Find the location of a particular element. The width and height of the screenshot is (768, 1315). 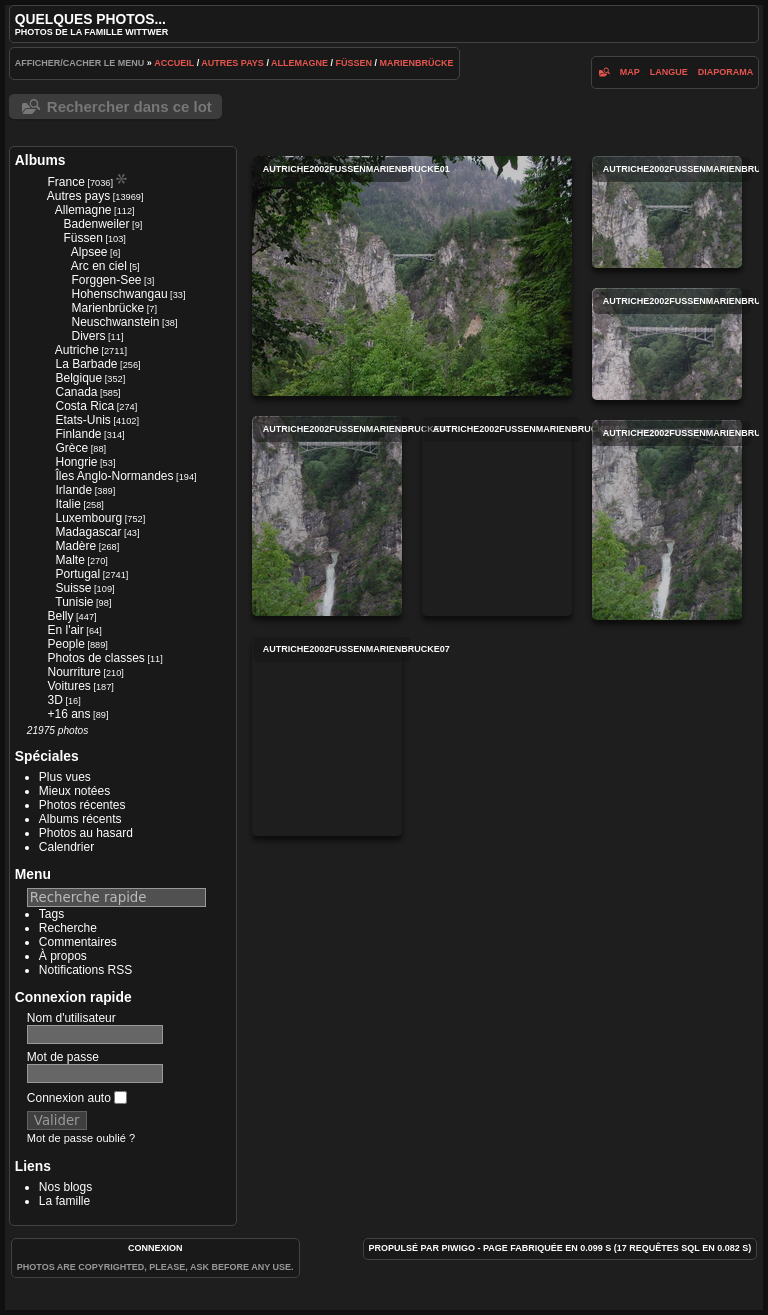

Connexion is located at coordinates (155, 1248).